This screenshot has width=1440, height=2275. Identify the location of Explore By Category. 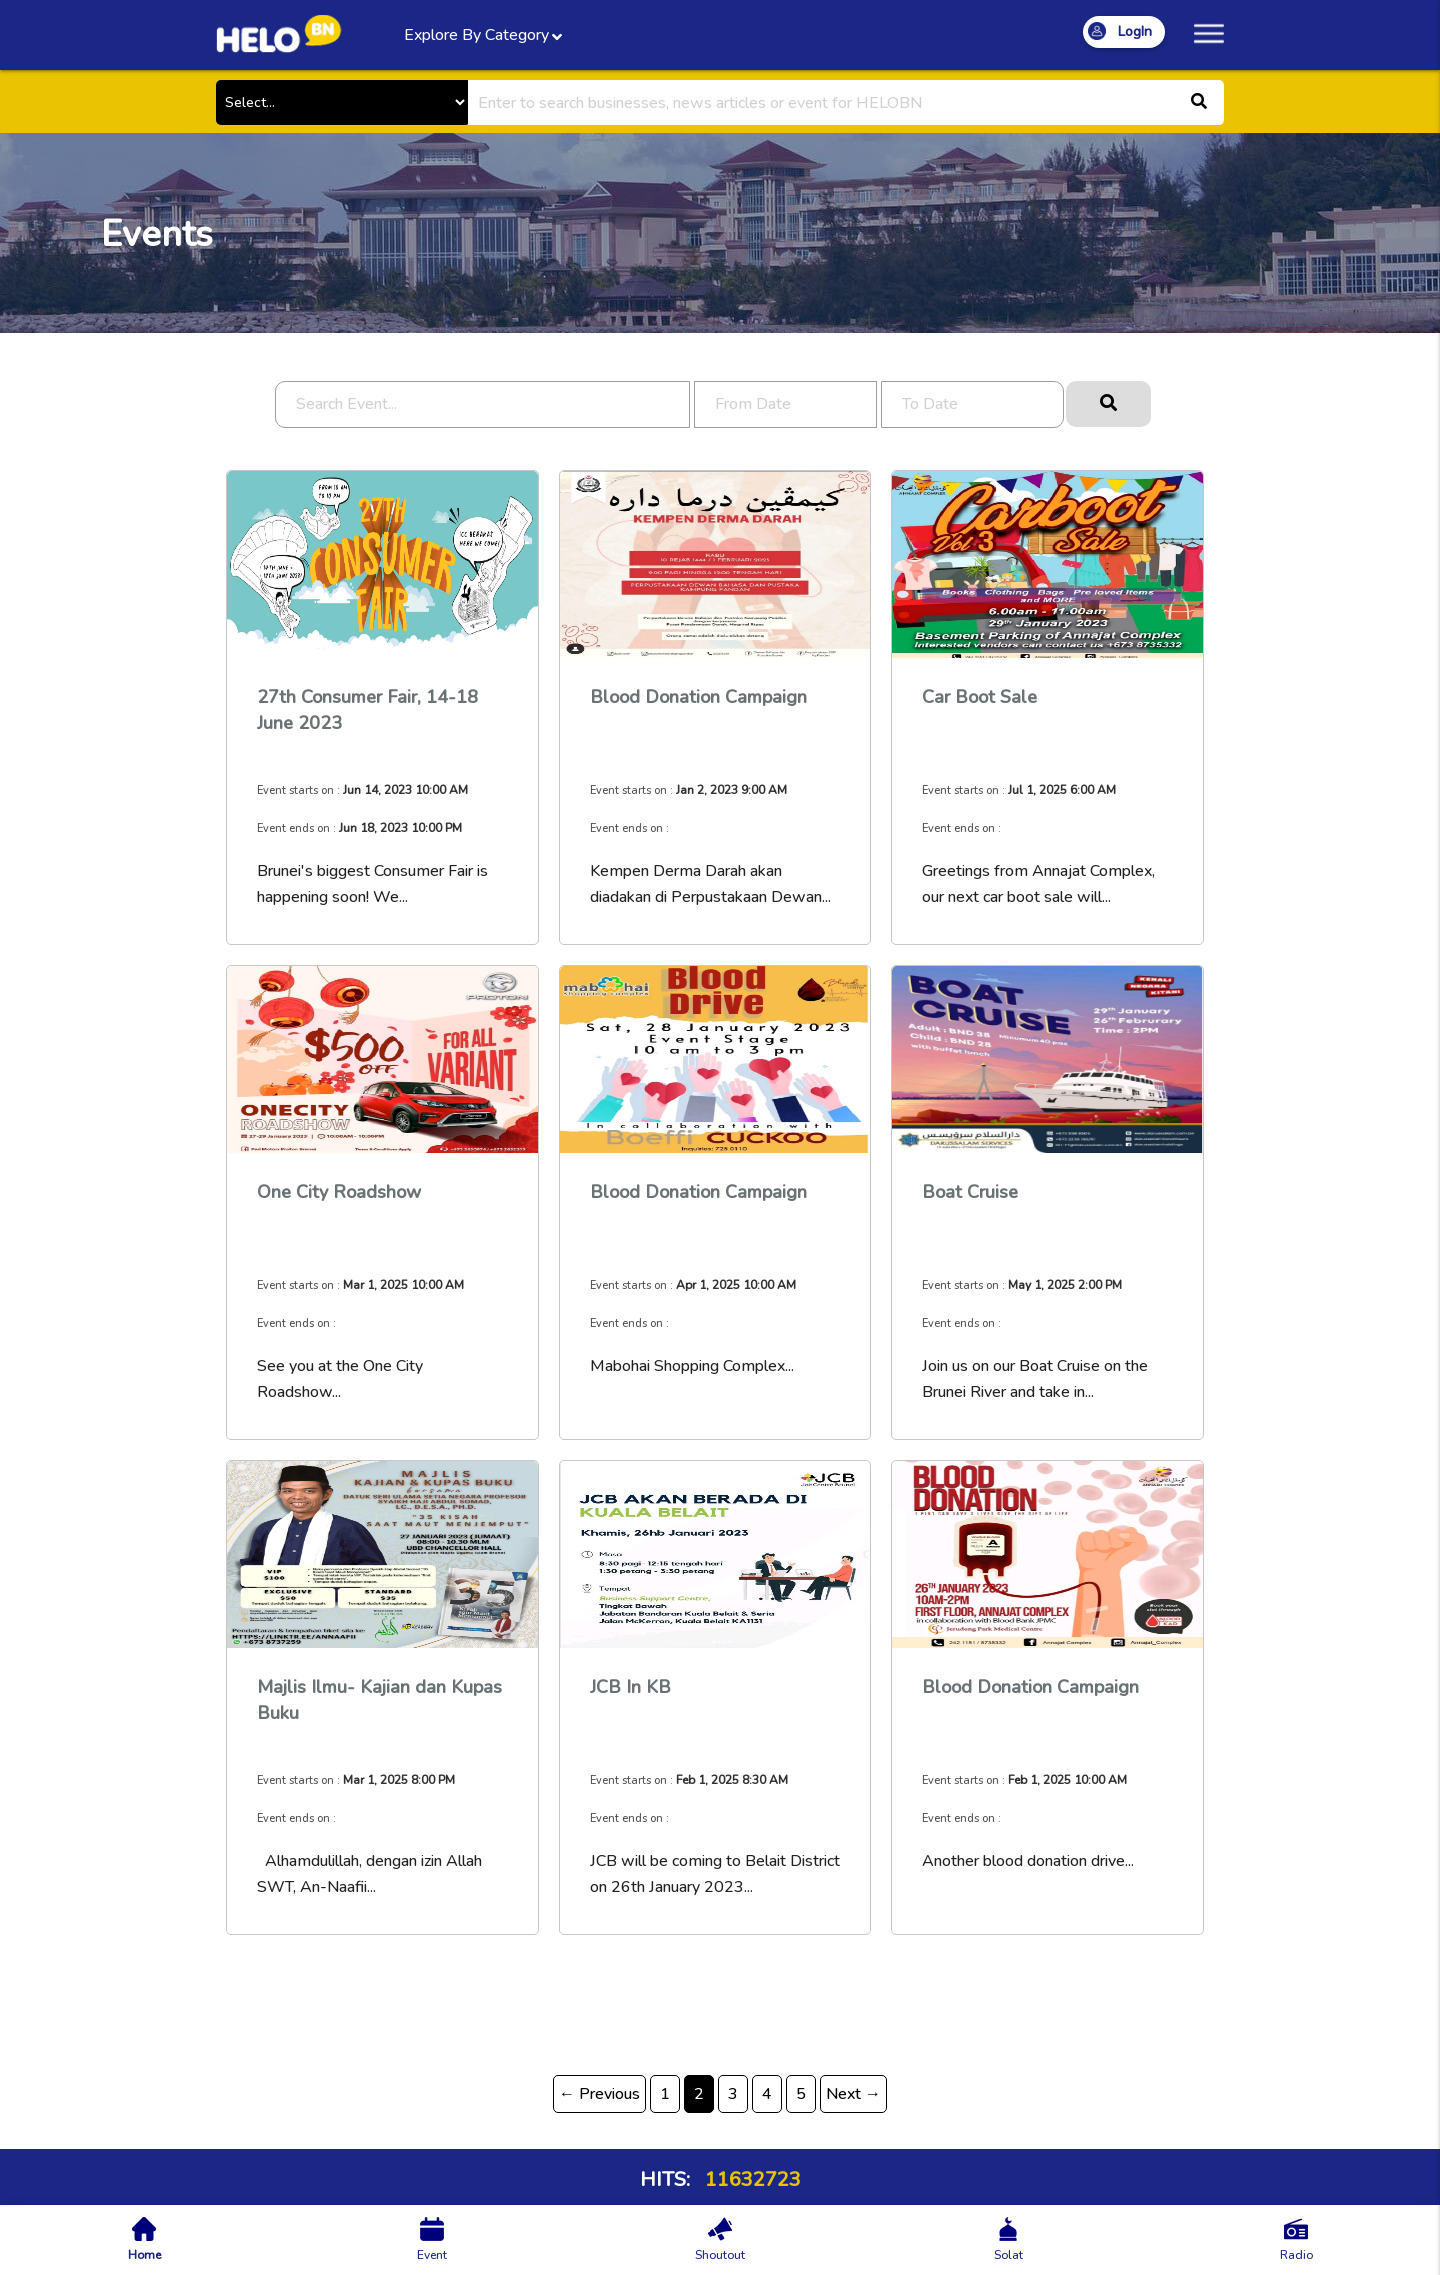
(480, 37).